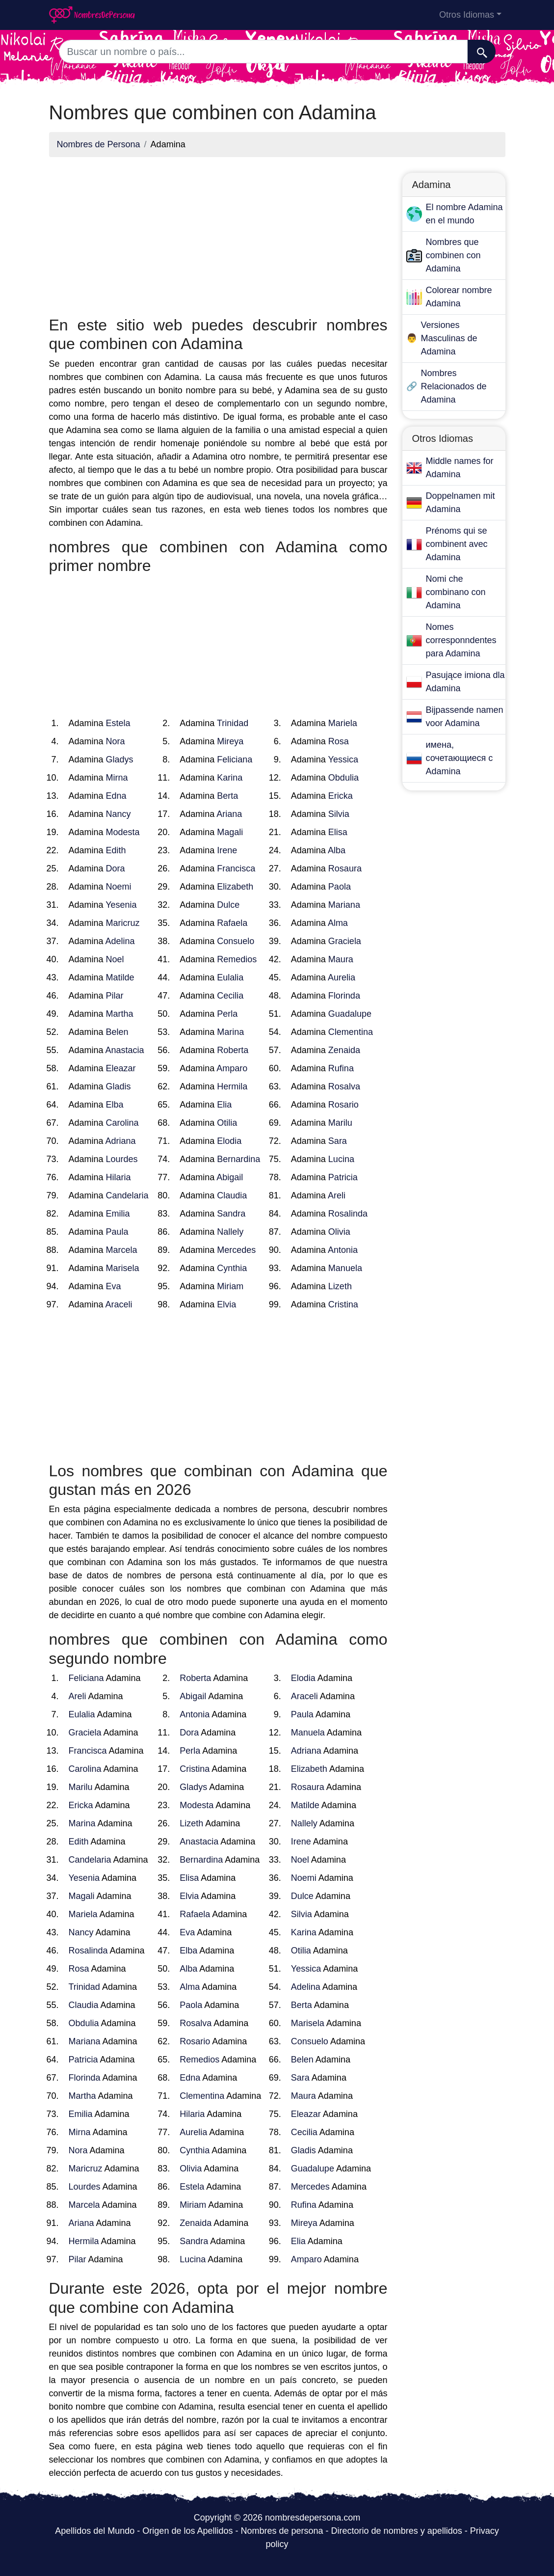  What do you see at coordinates (117, 778) in the screenshot?
I see `Mirna` at bounding box center [117, 778].